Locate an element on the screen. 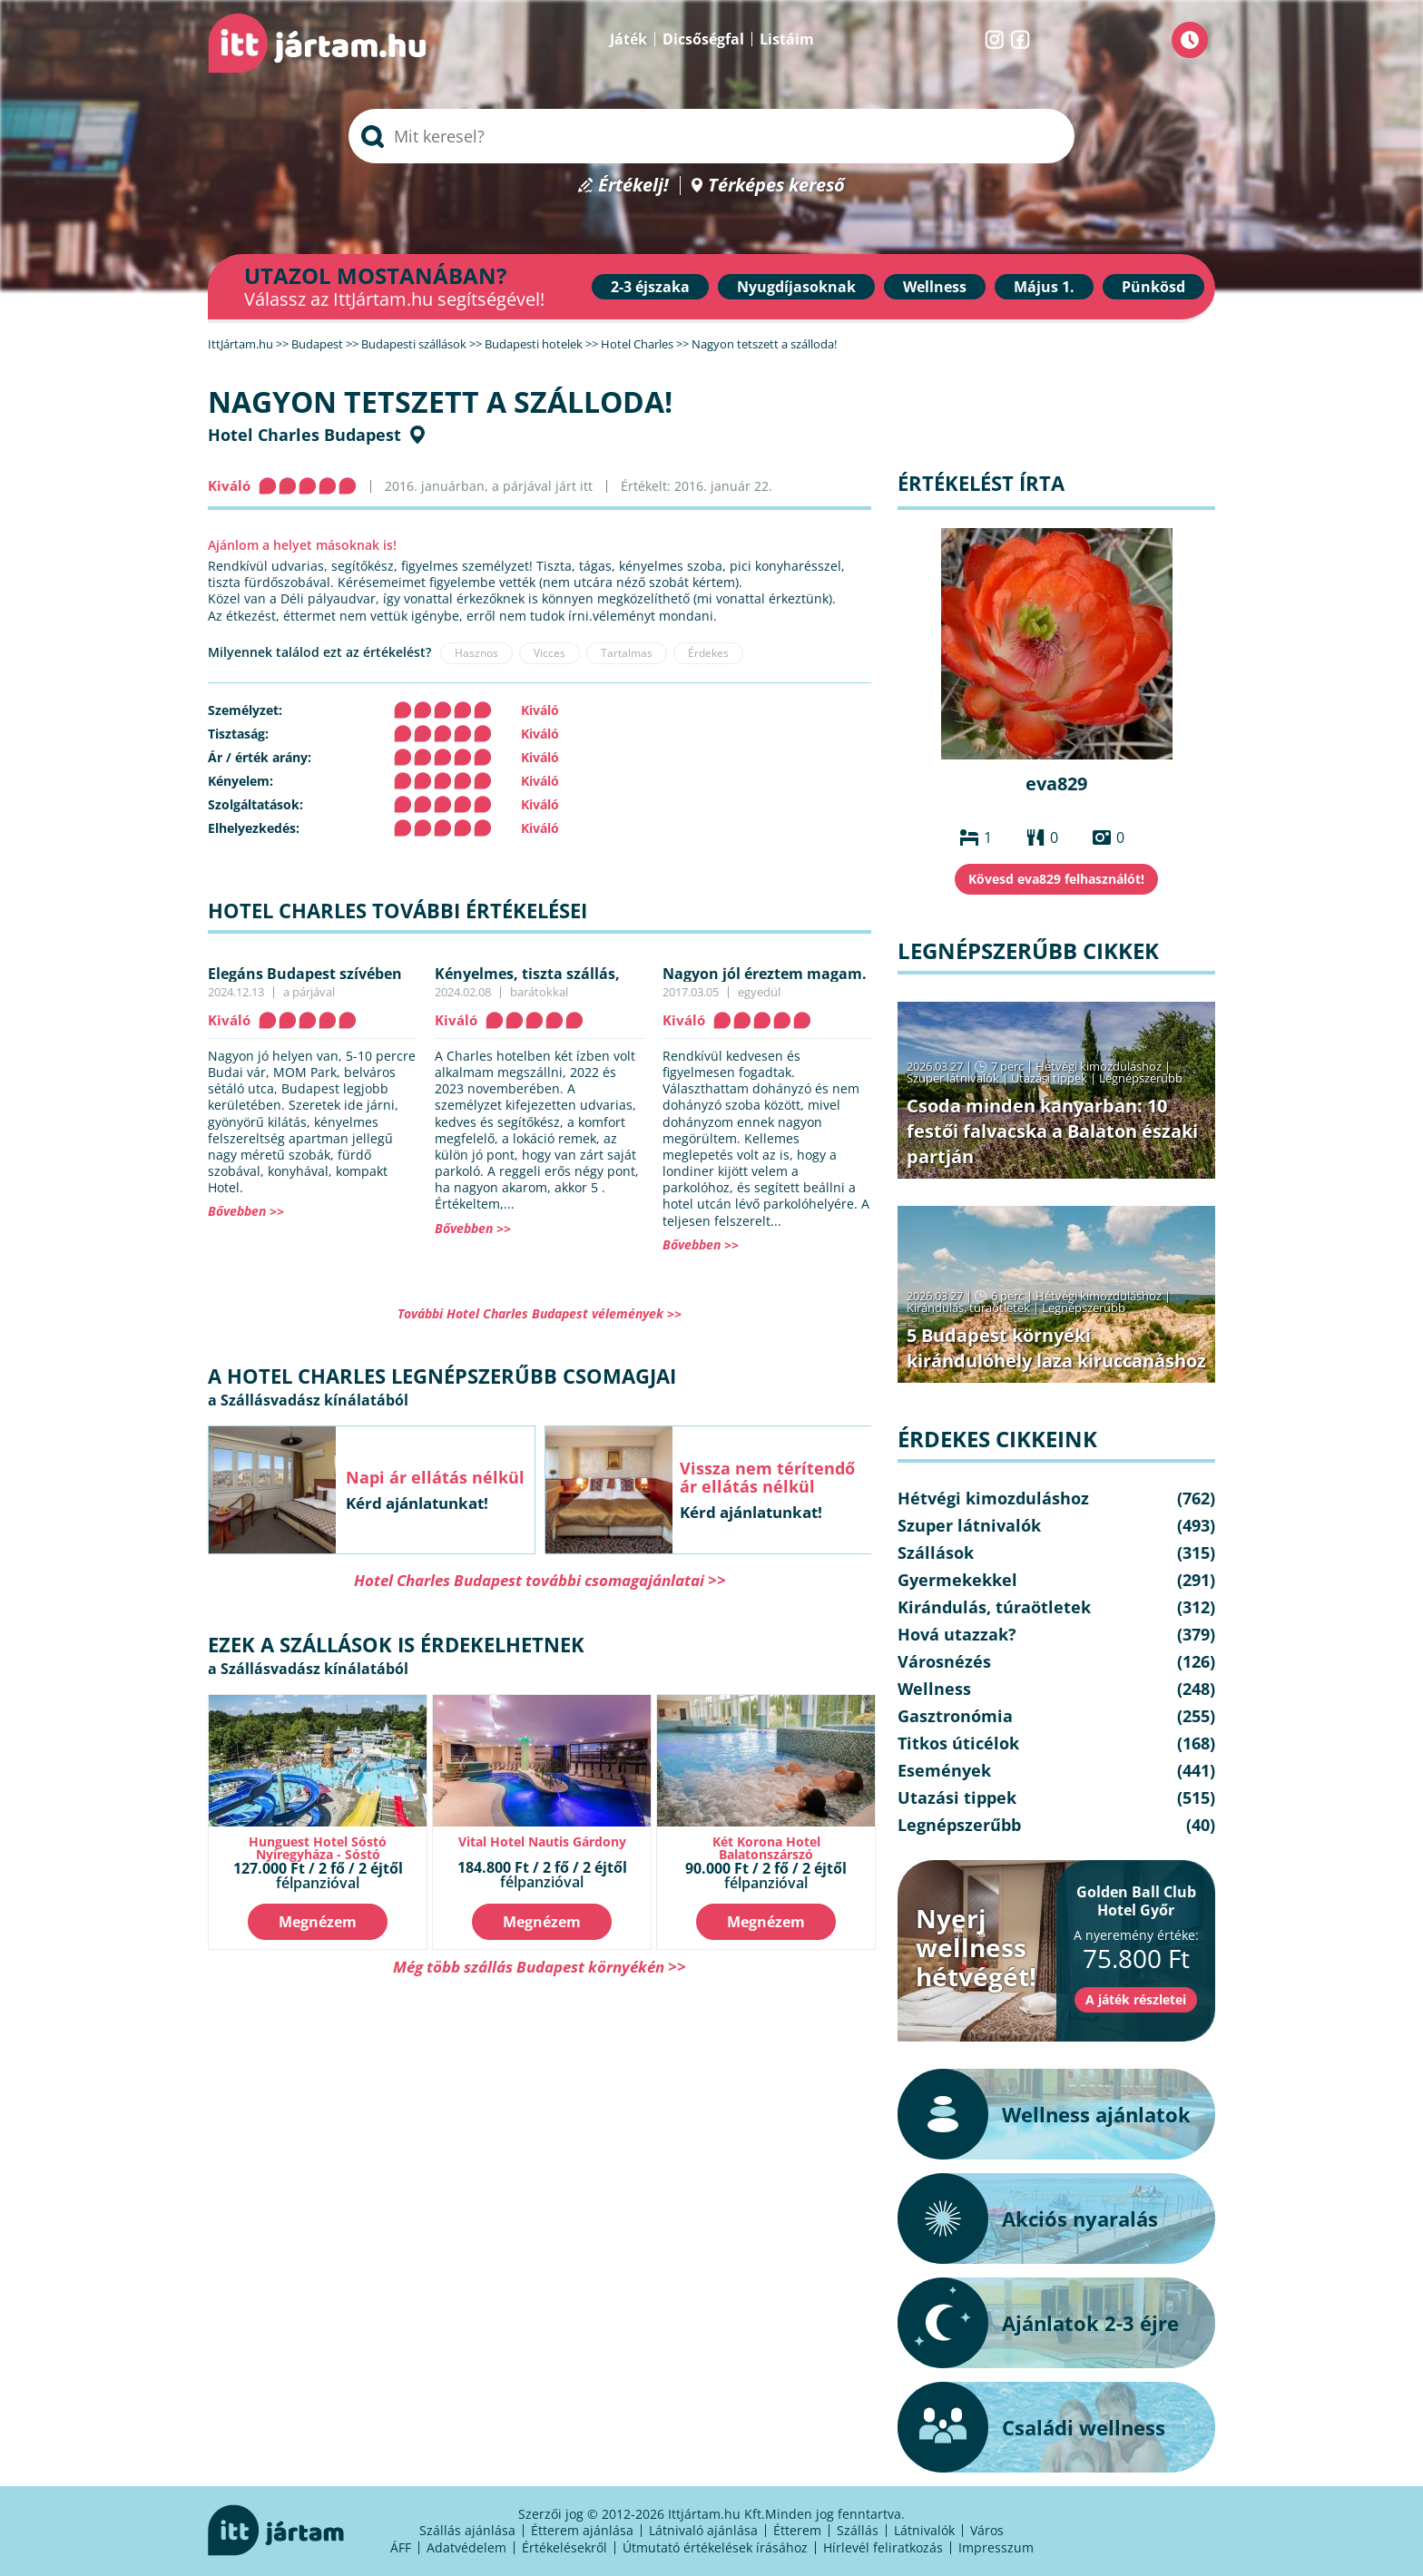 The height and width of the screenshot is (2576, 1423). [searchbox] is located at coordinates (711, 136).